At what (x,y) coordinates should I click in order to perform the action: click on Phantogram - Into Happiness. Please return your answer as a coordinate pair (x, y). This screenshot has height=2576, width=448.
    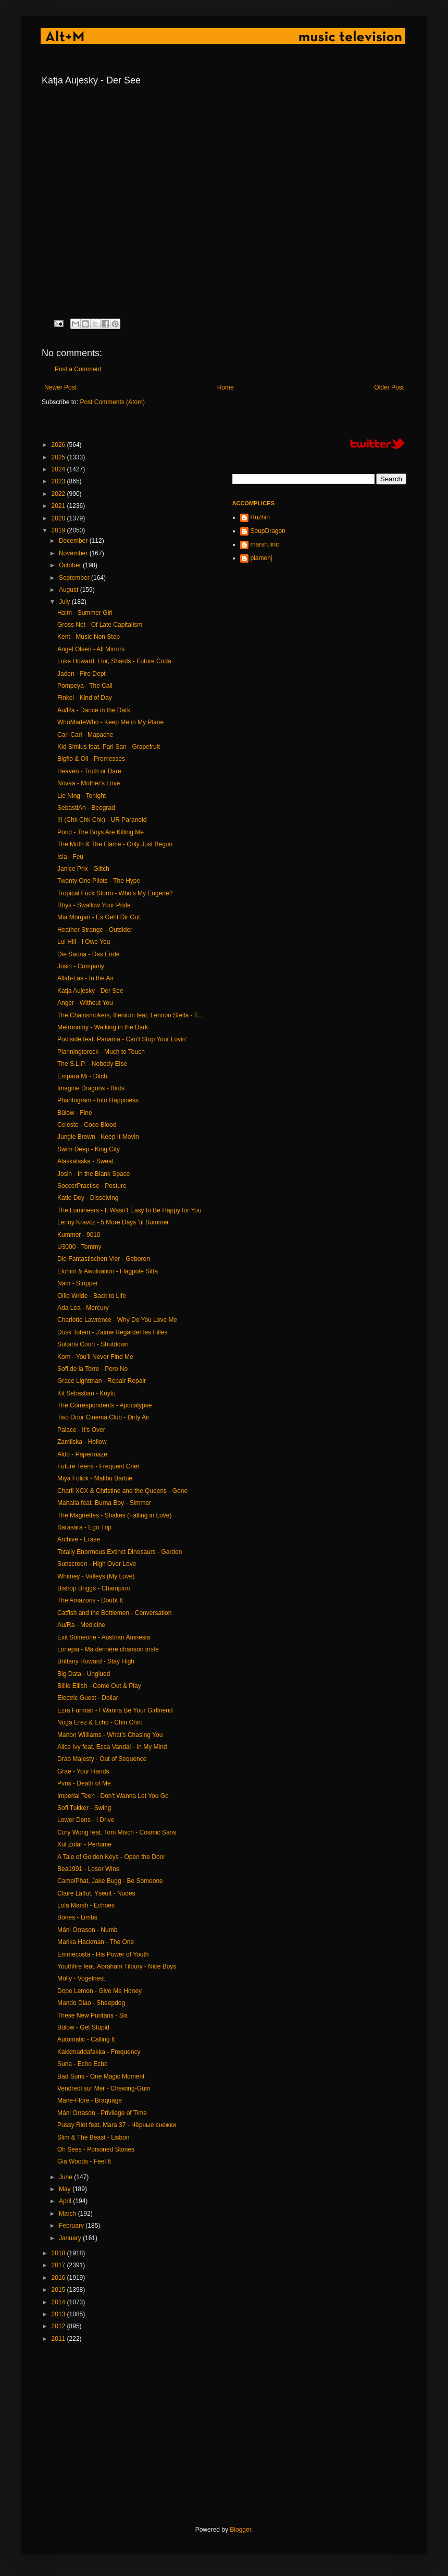
    Looking at the image, I should click on (98, 1100).